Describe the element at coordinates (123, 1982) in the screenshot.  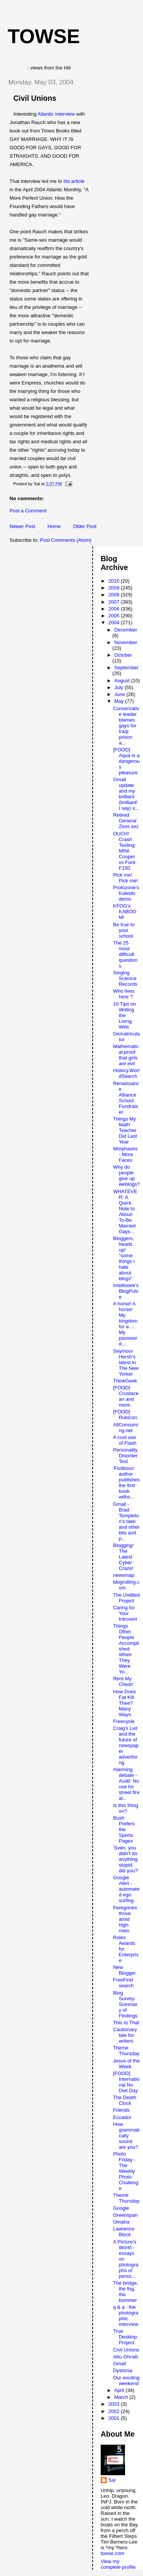
I see `FreeFind search` at that location.